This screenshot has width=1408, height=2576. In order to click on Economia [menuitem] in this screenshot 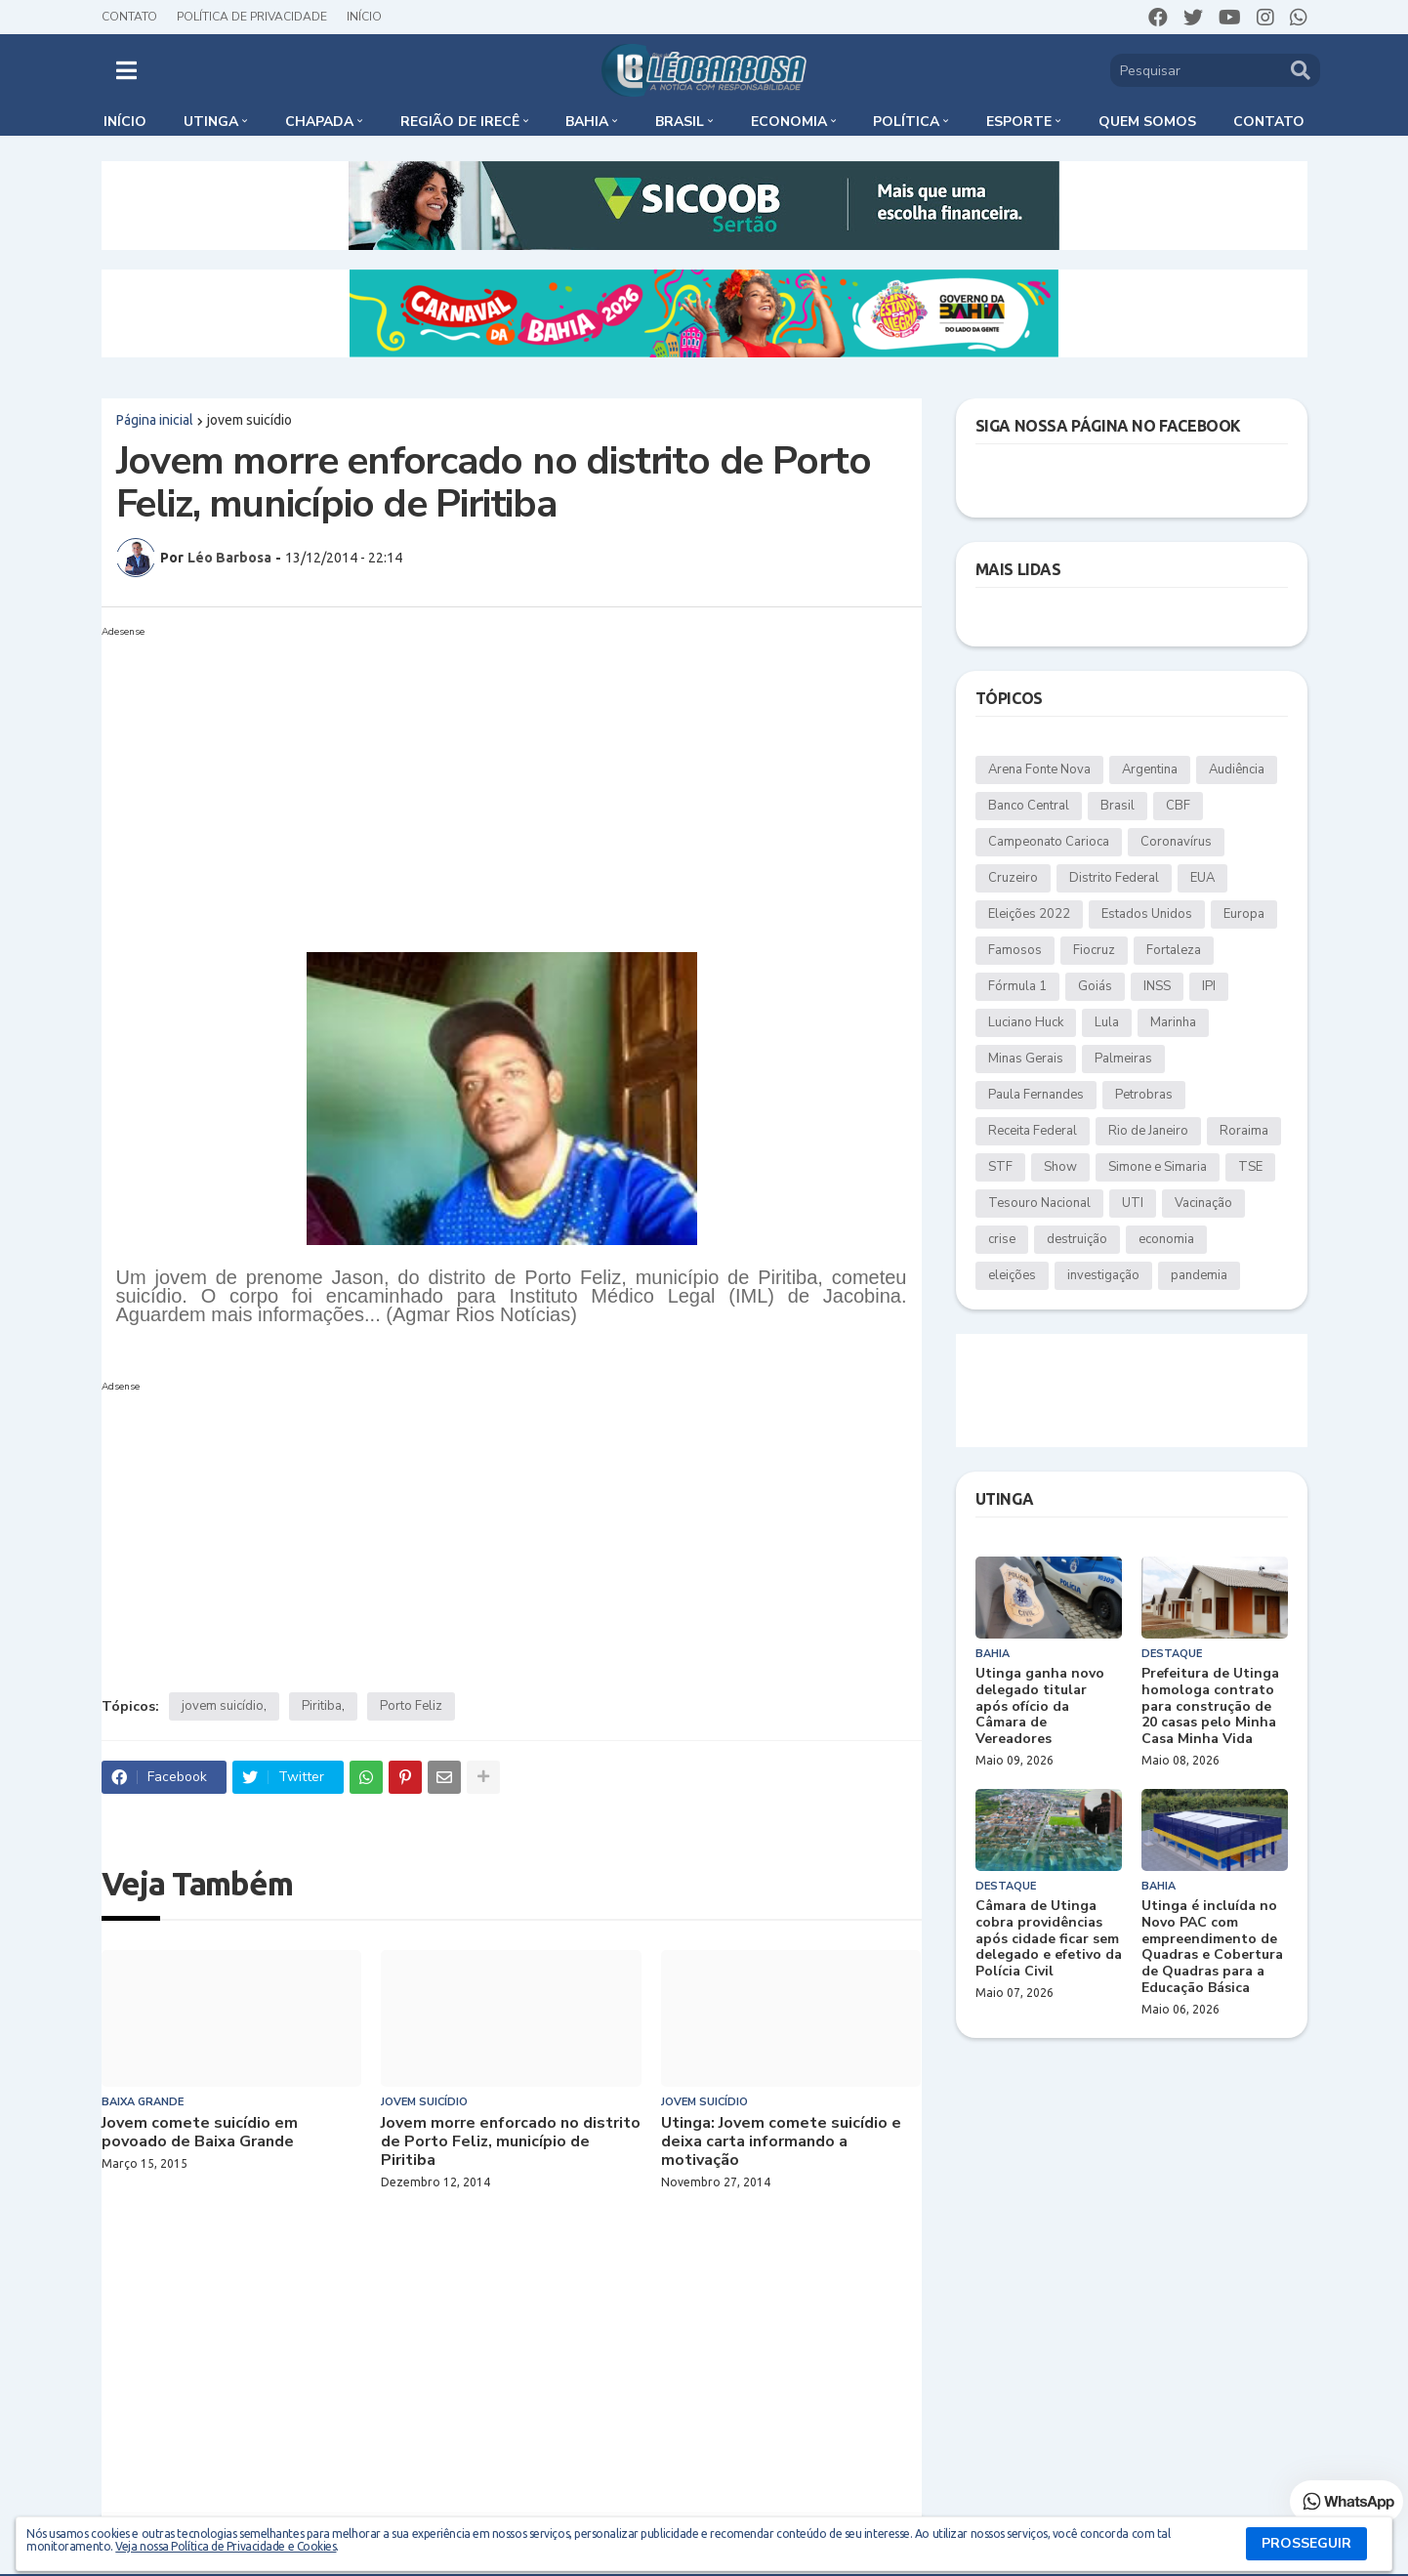, I will do `click(789, 121)`.